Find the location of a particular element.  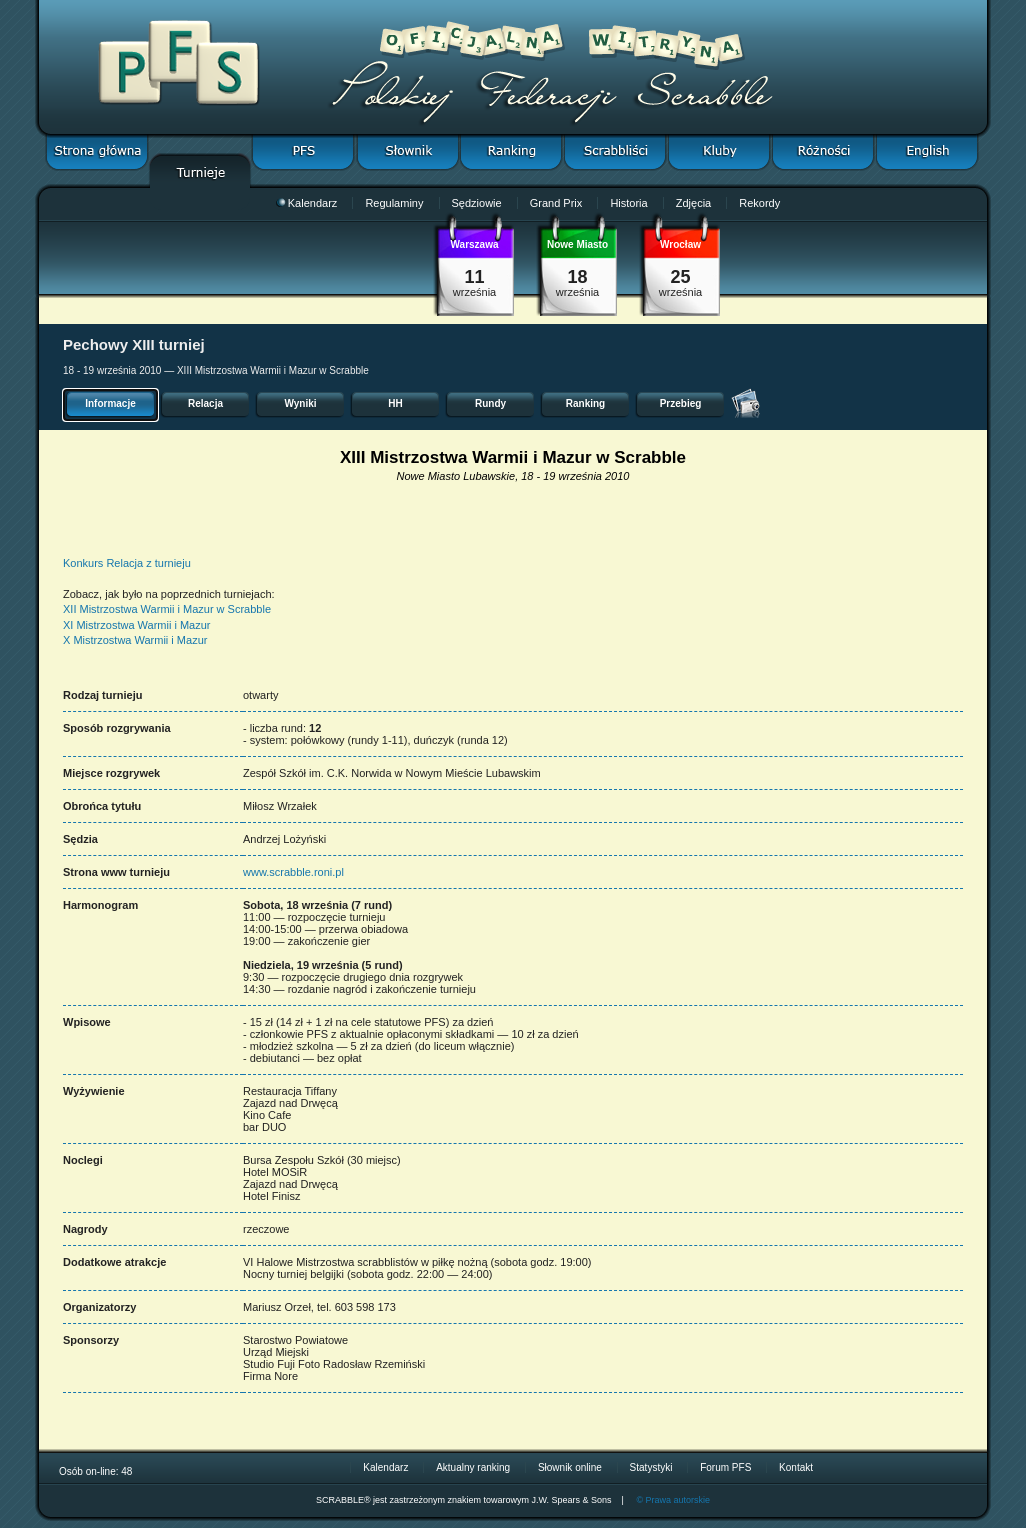

HH is located at coordinates (395, 403).